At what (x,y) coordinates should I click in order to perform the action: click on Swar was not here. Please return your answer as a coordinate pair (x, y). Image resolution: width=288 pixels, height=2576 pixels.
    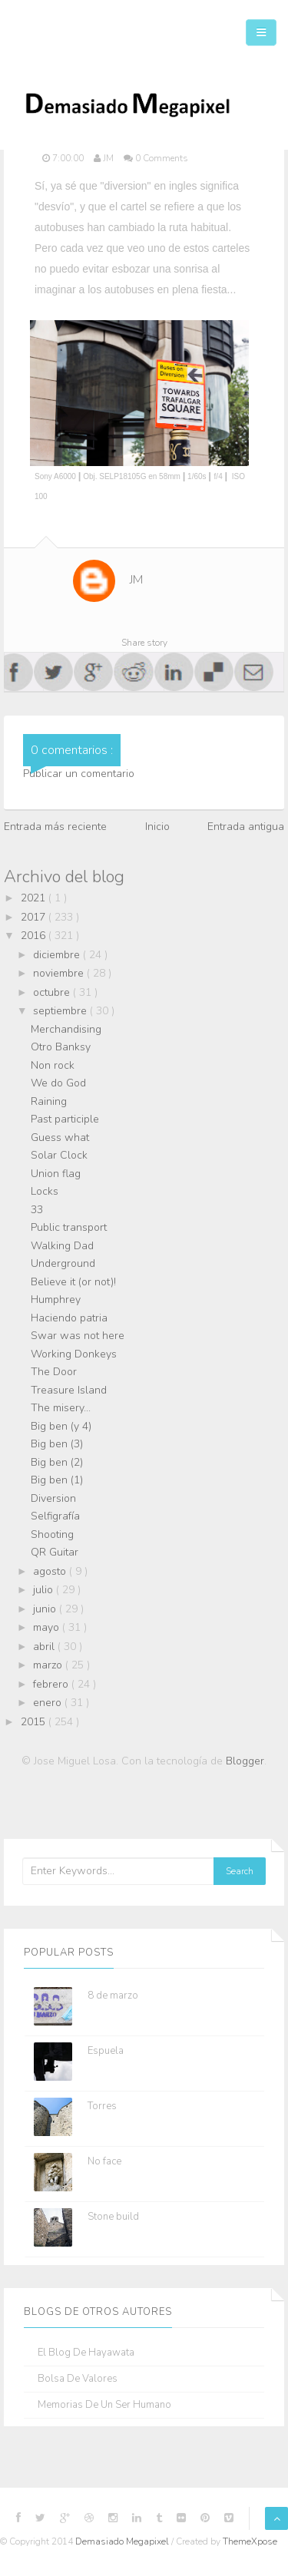
    Looking at the image, I should click on (77, 1335).